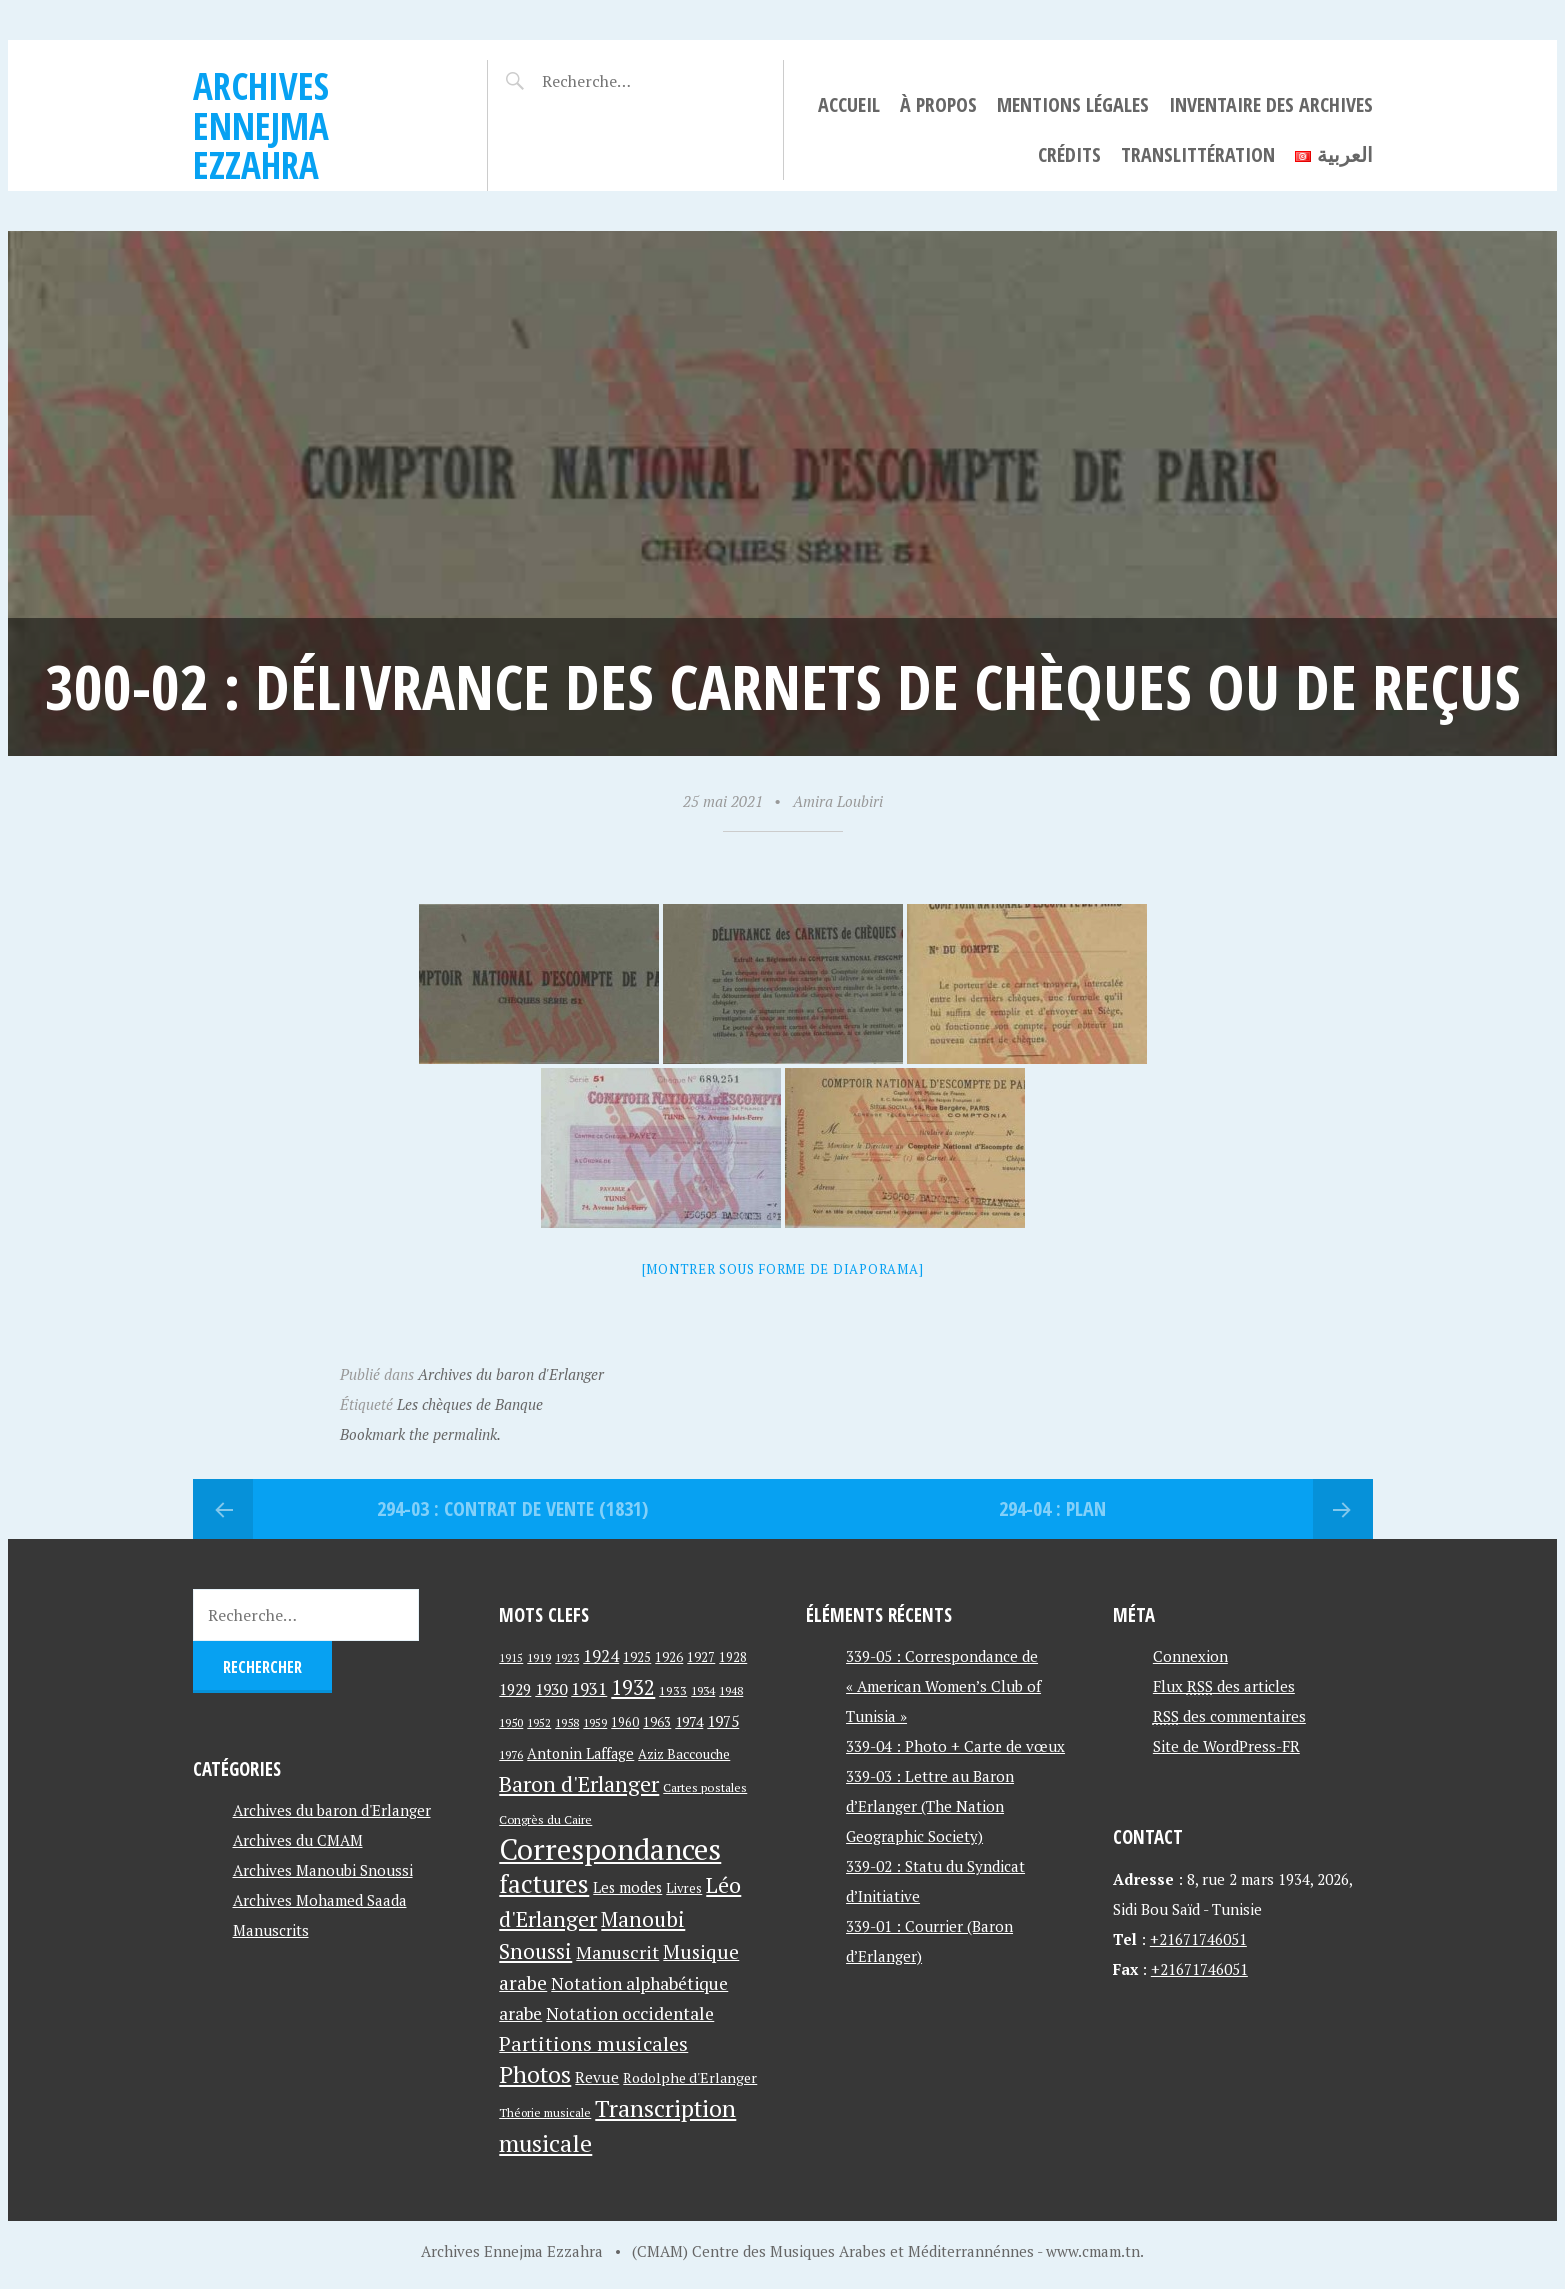  What do you see at coordinates (511, 1374) in the screenshot?
I see `Archives du baron d'Erlanger` at bounding box center [511, 1374].